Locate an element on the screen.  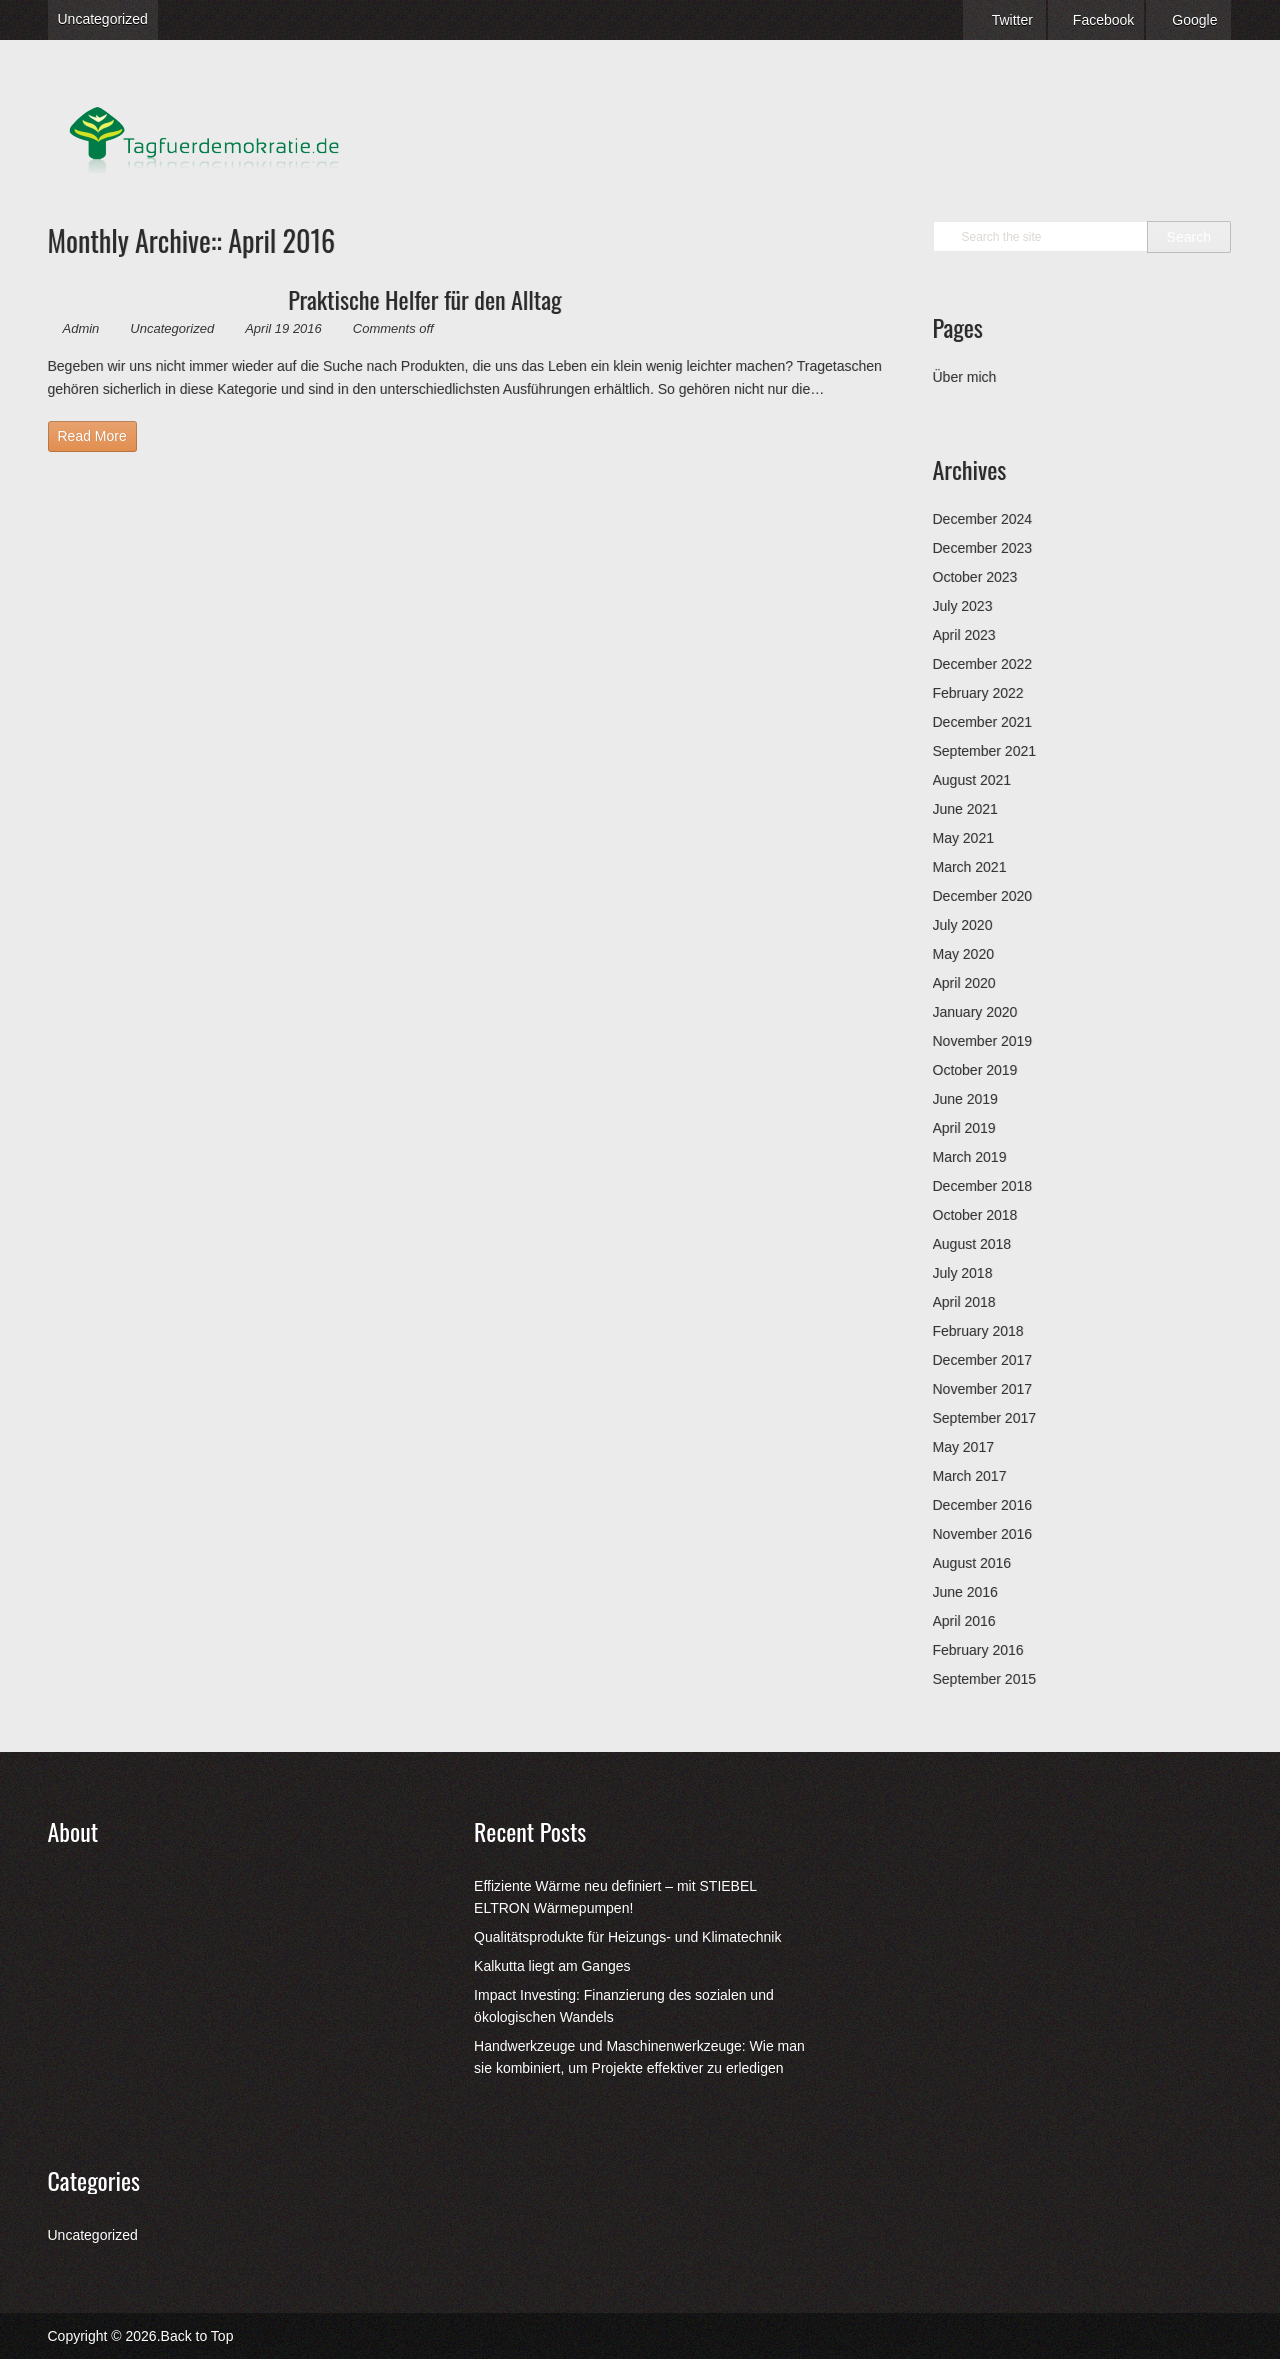
August 2018 is located at coordinates (972, 1244).